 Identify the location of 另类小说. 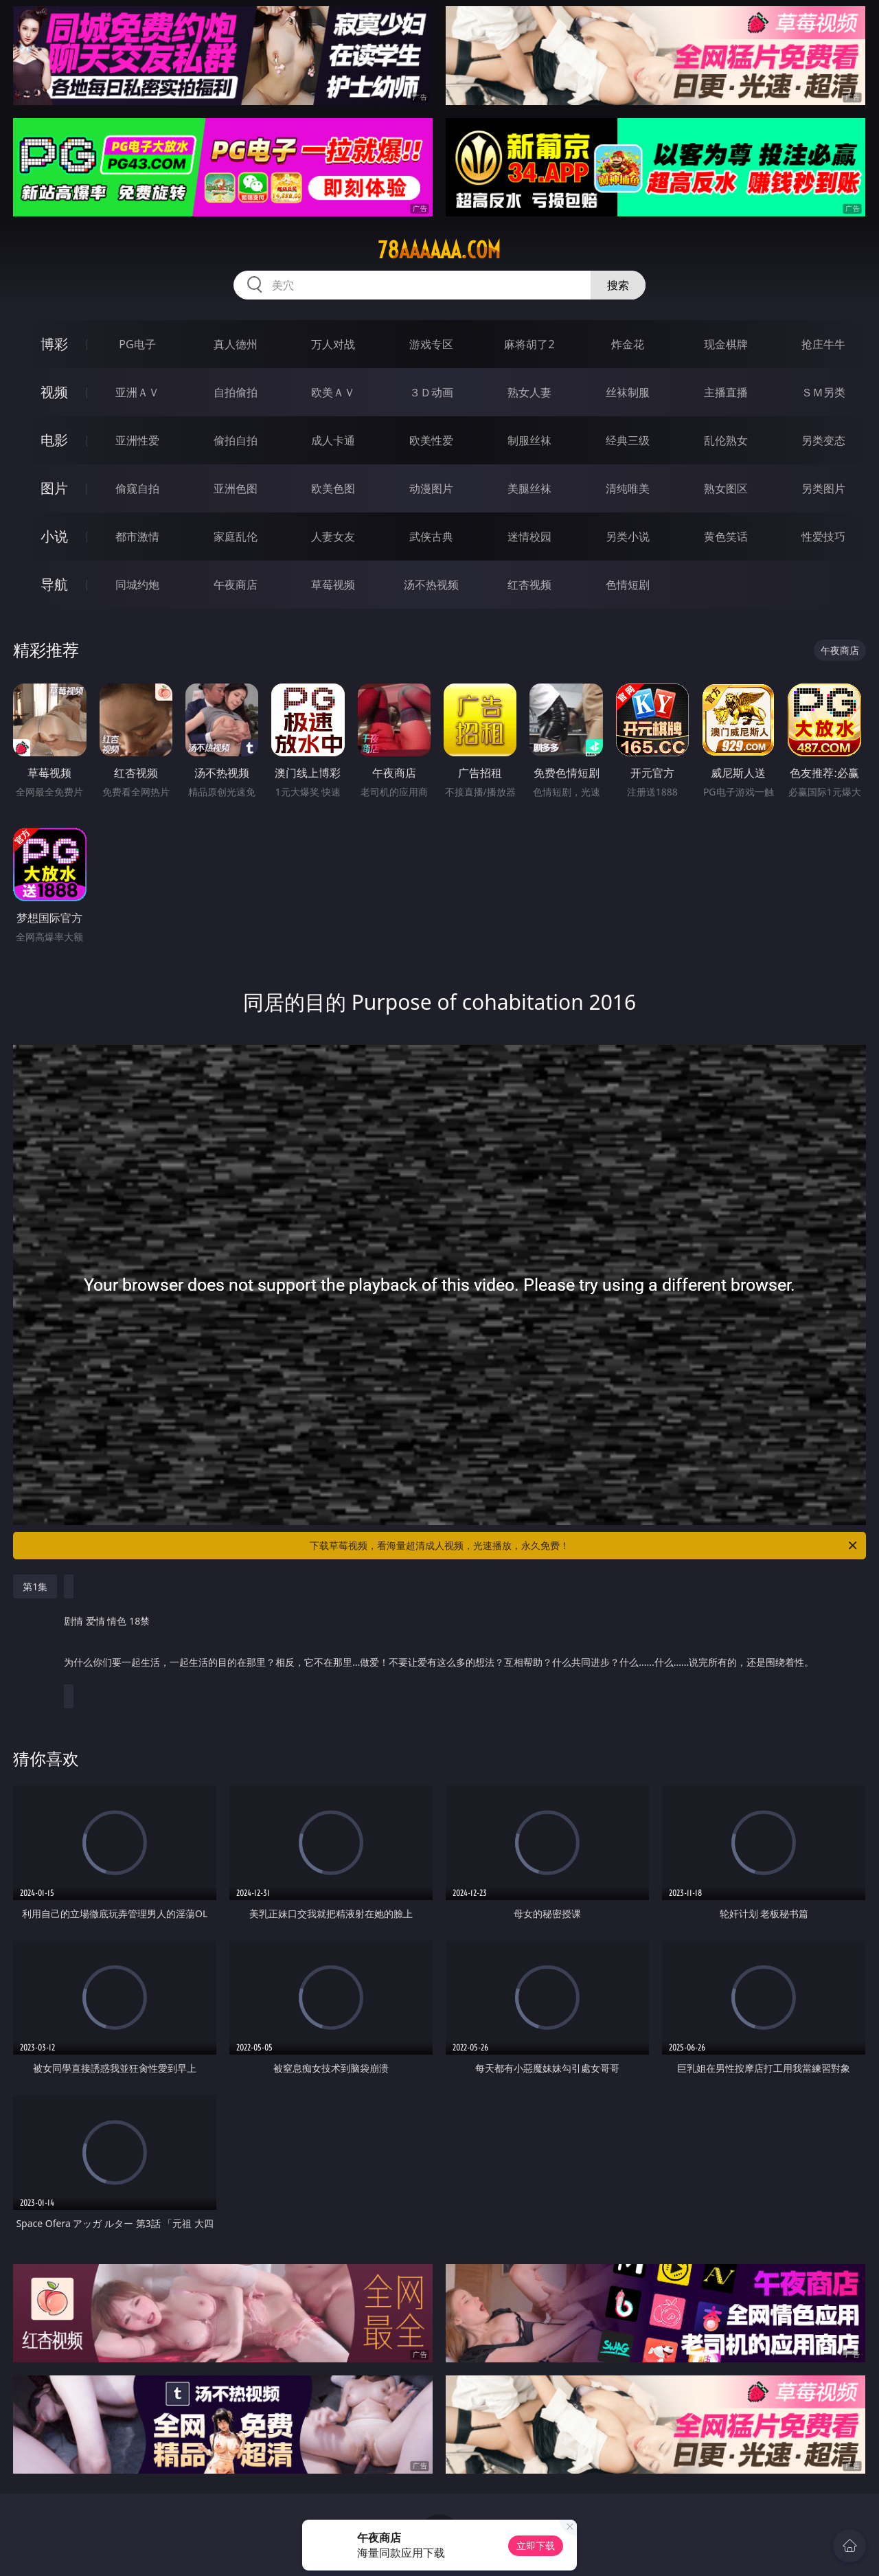
(628, 536).